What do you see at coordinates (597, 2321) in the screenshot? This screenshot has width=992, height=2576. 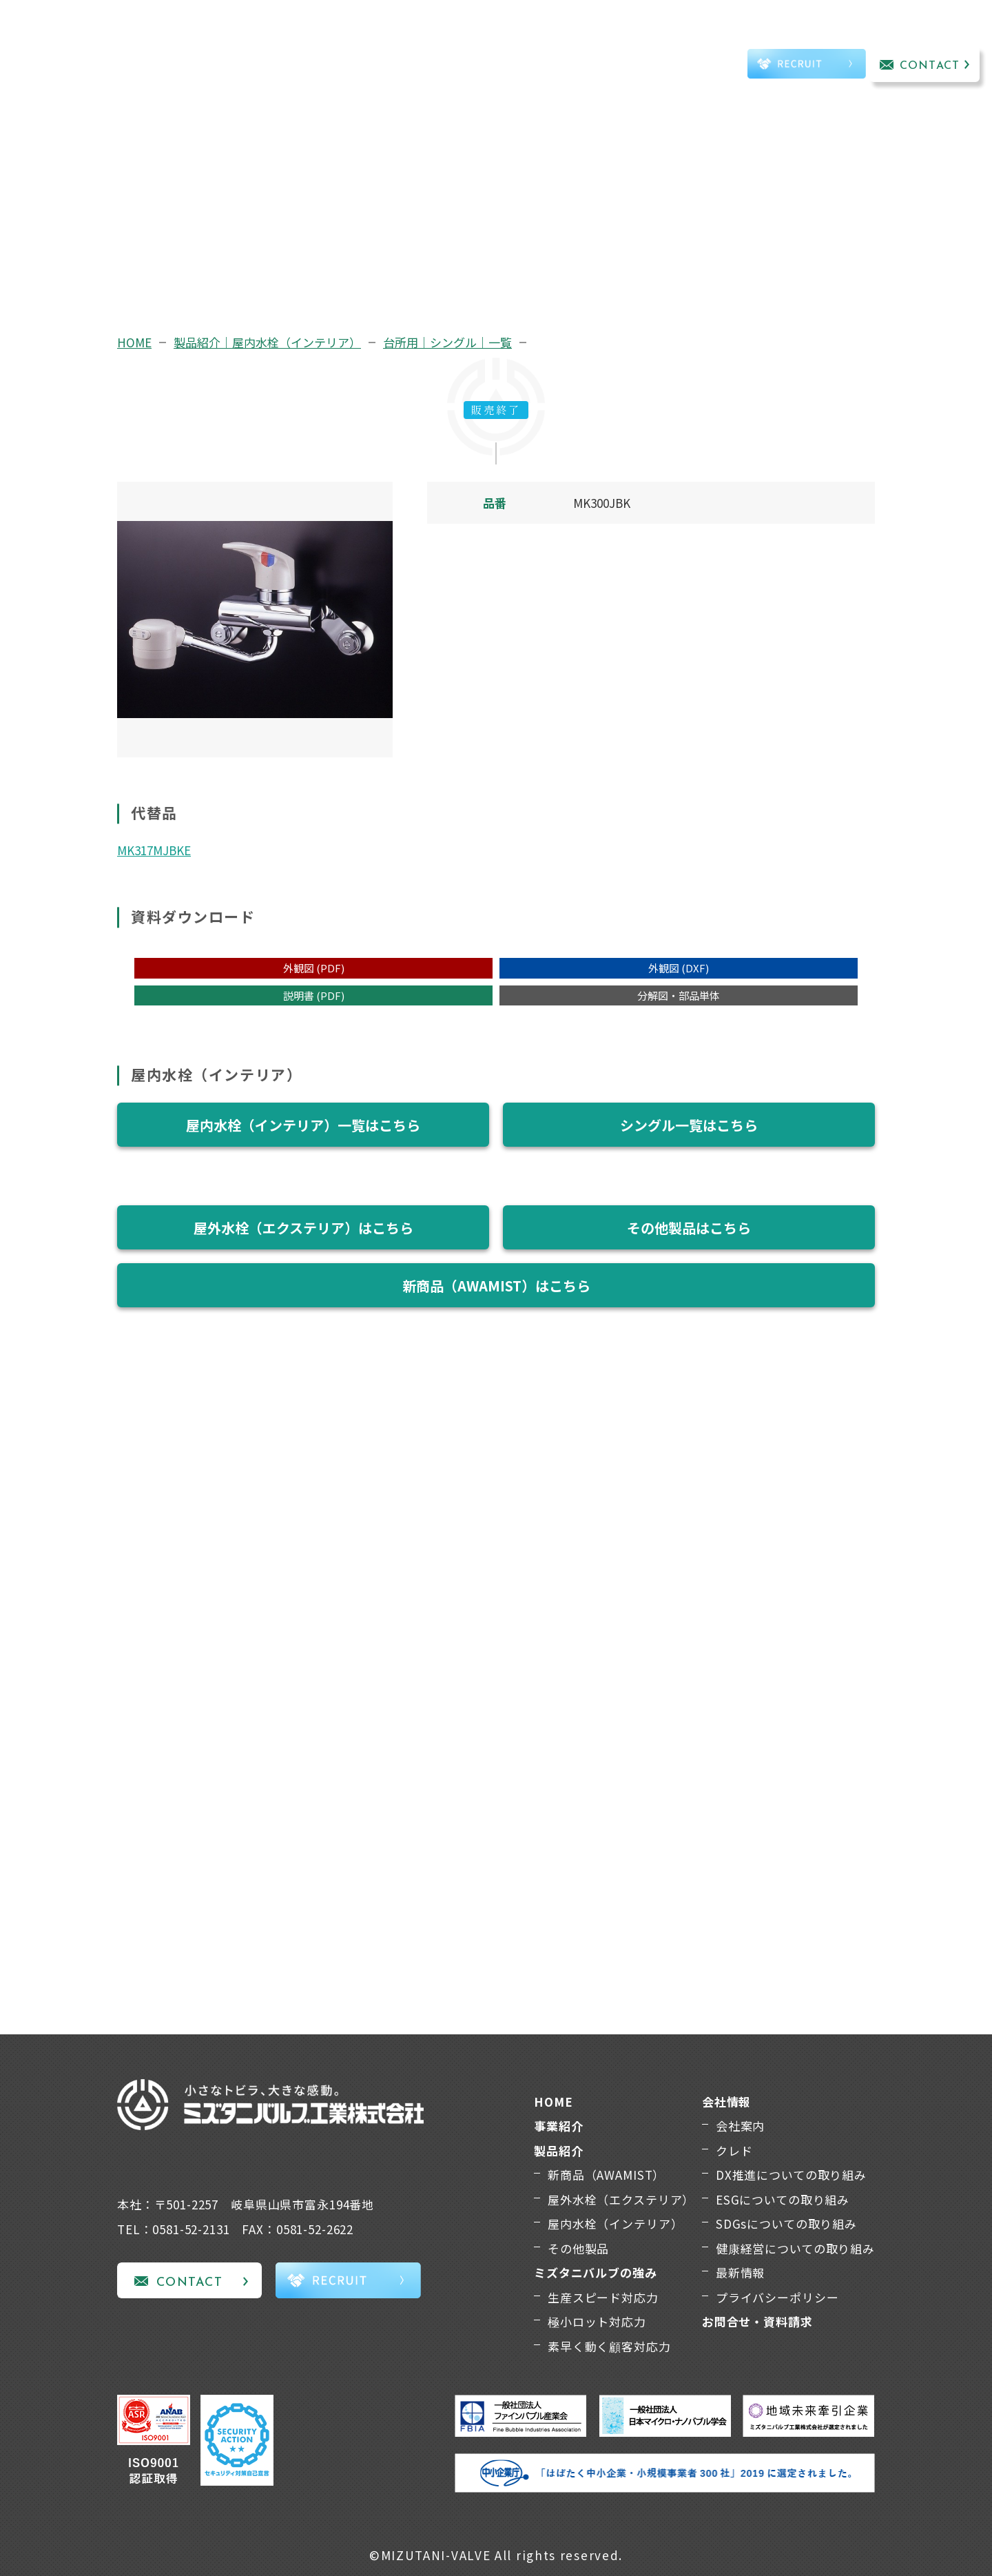 I see `極小ロット対応力` at bounding box center [597, 2321].